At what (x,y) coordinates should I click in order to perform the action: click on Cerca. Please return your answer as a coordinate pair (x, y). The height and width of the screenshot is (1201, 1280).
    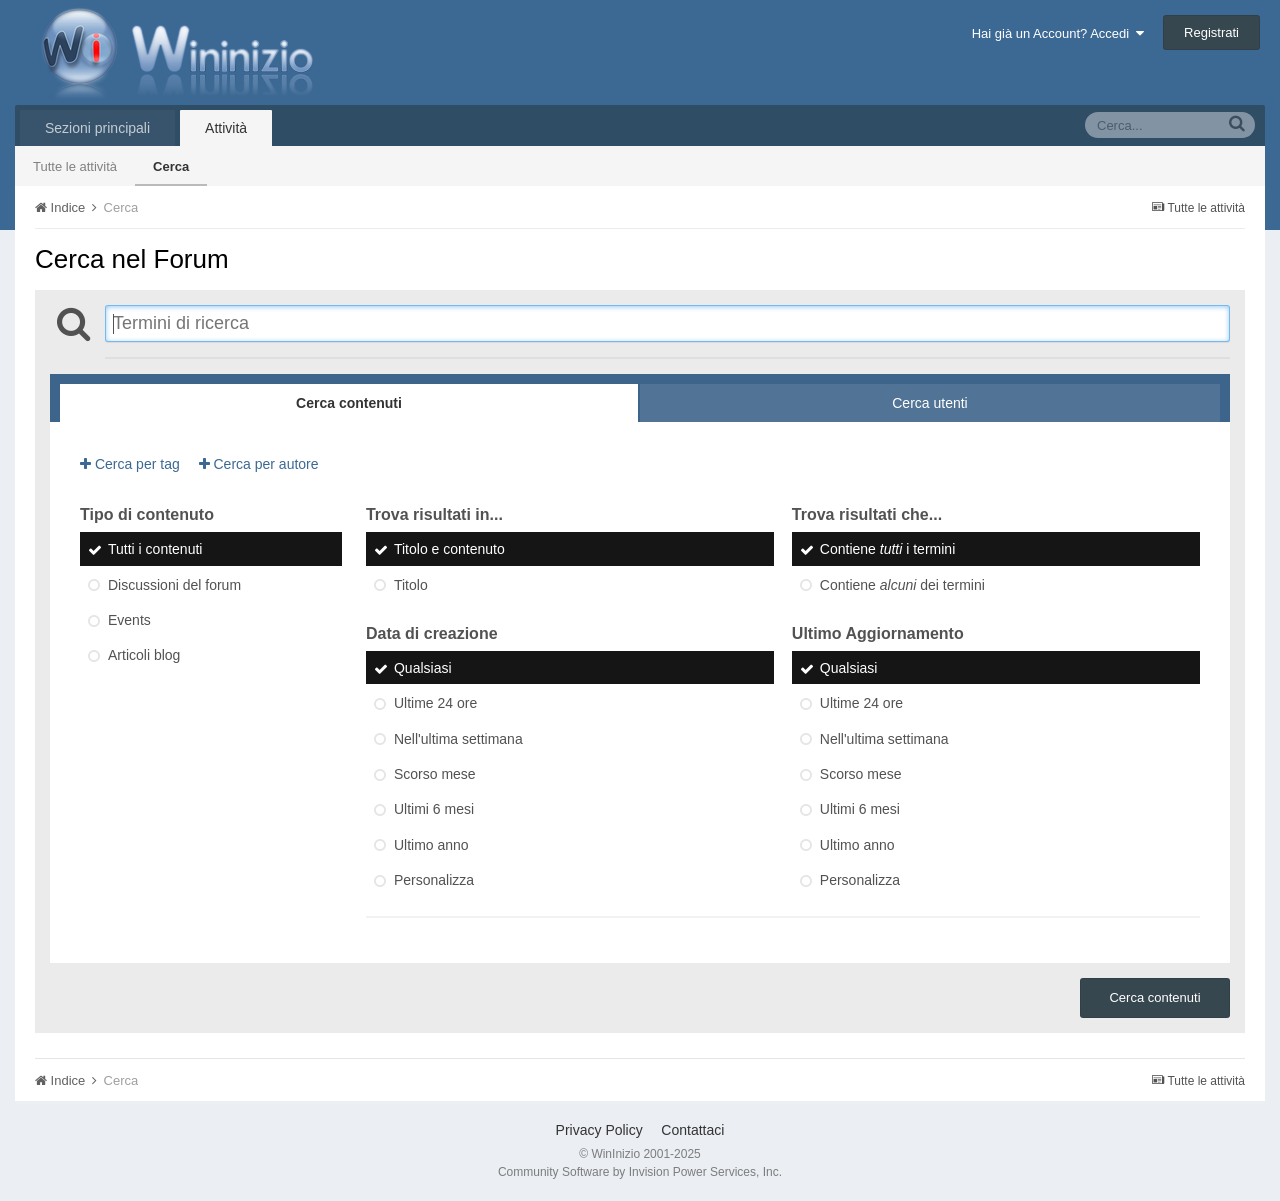
    Looking at the image, I should click on (171, 166).